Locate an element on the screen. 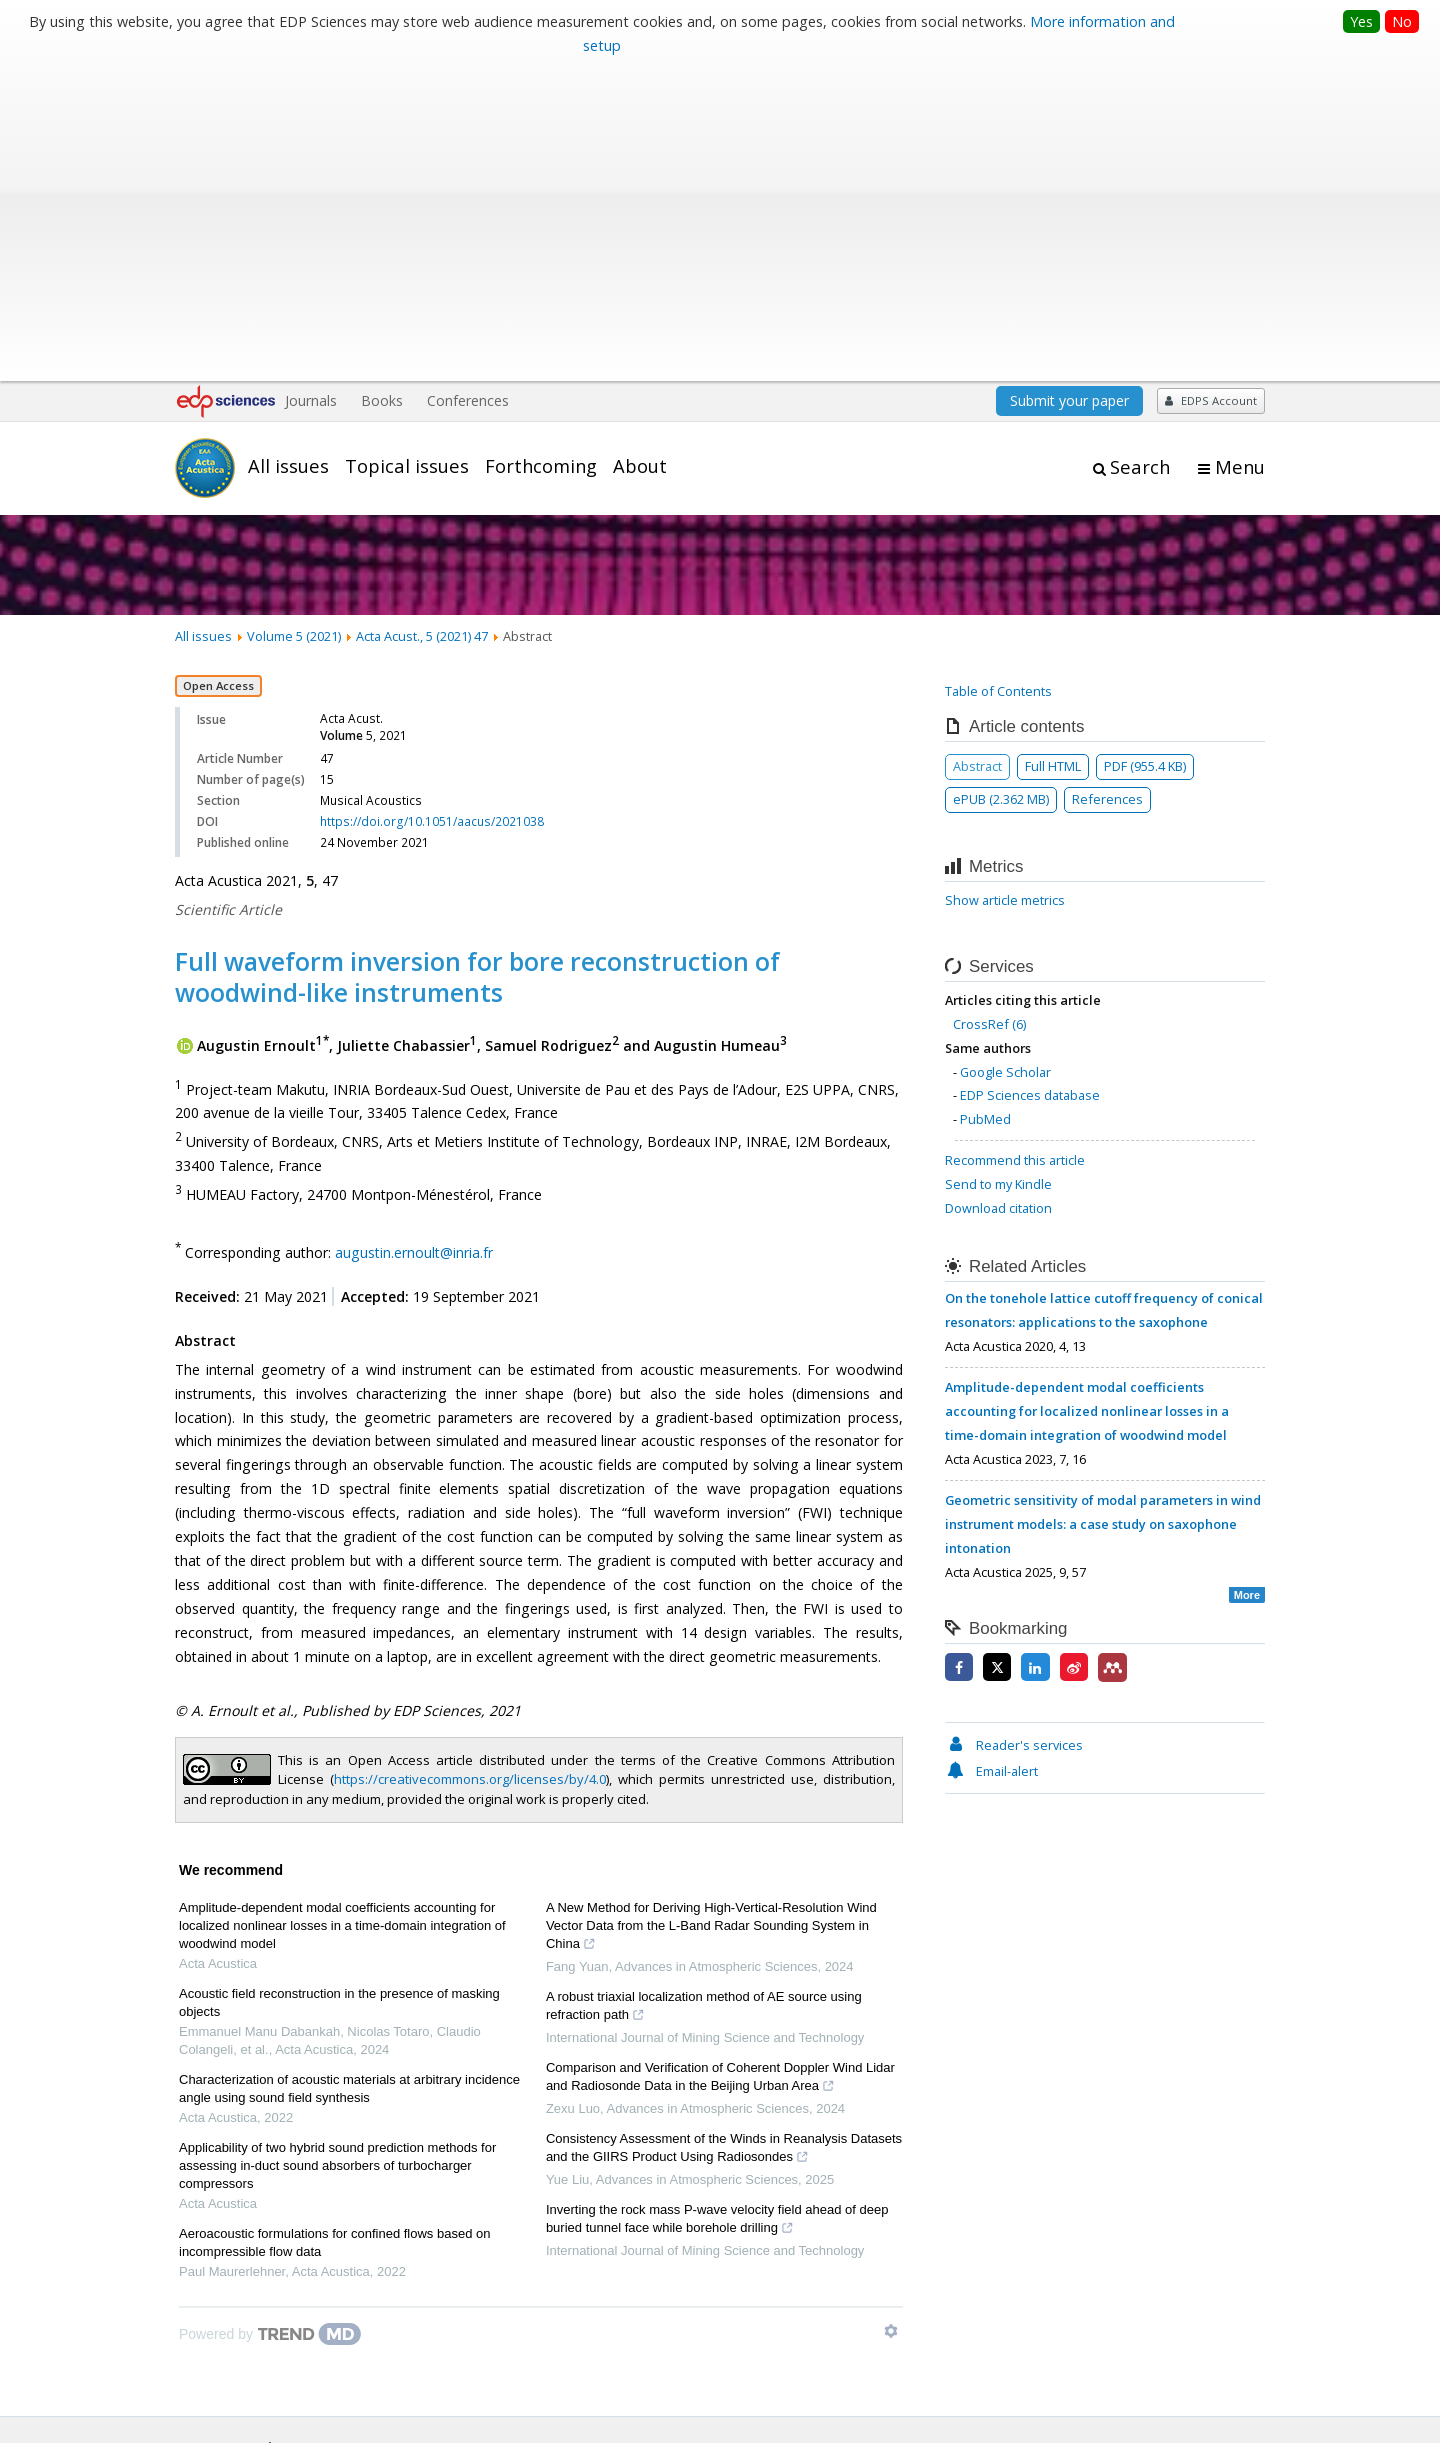  About is located at coordinates (640, 153).